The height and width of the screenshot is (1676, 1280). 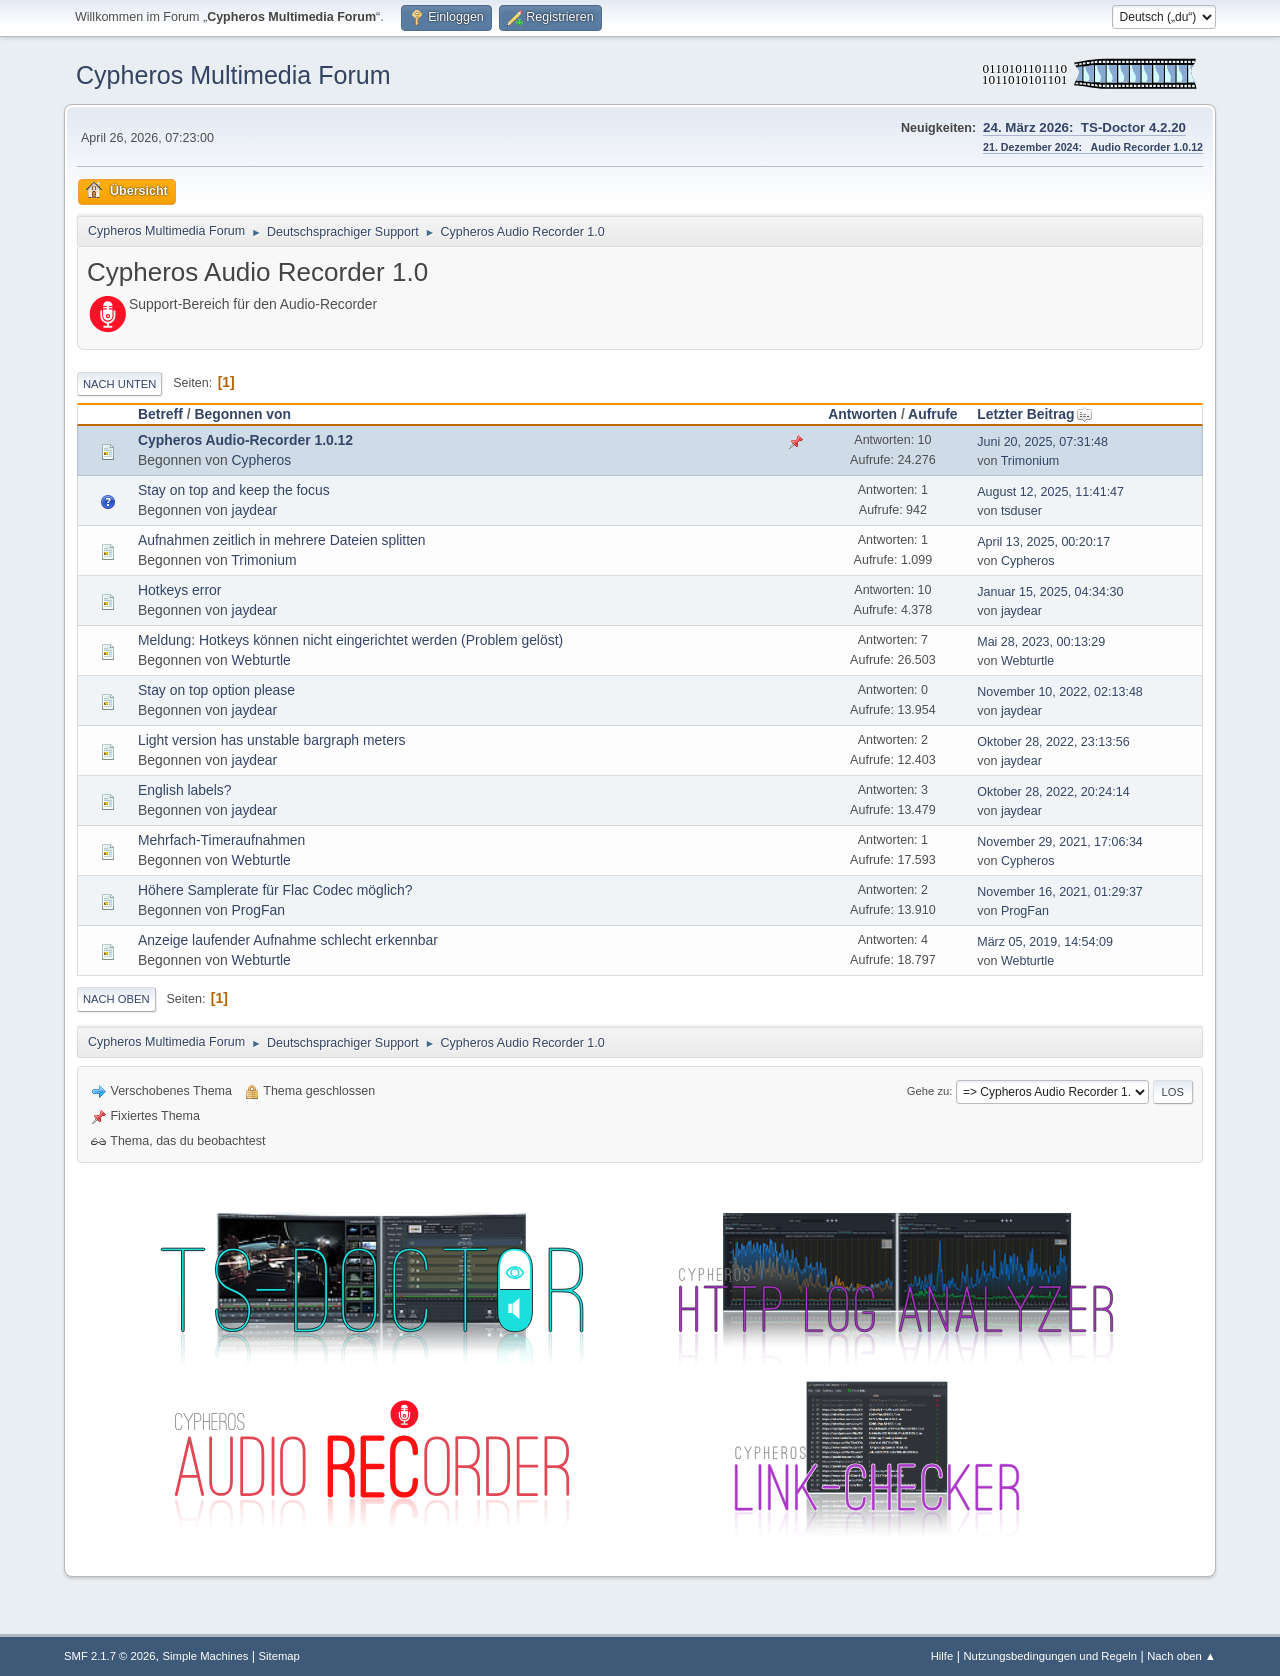 What do you see at coordinates (282, 540) in the screenshot?
I see `Aufnahmen zeitlich in mehrere Dateien splitten` at bounding box center [282, 540].